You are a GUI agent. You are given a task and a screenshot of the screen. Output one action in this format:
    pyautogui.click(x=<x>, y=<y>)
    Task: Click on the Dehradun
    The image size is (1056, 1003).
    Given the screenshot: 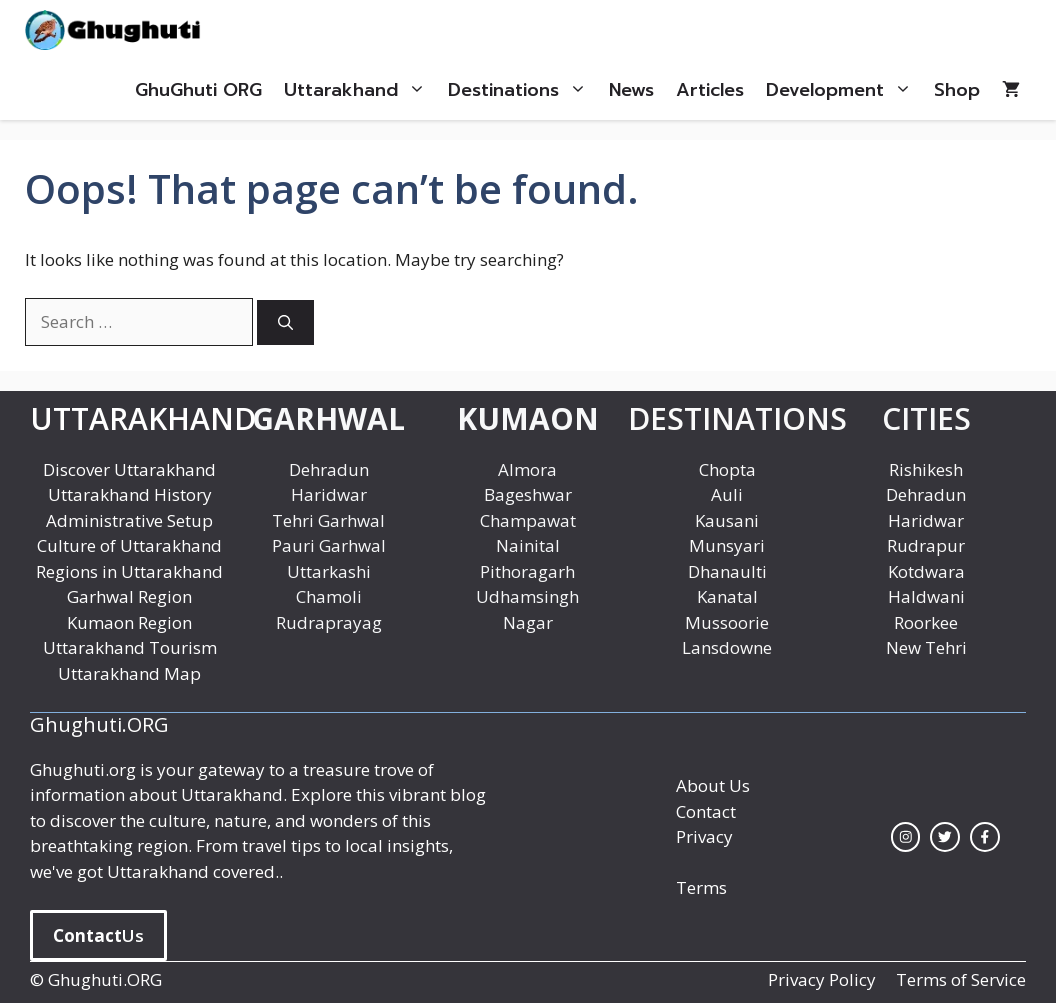 What is the action you would take?
    pyautogui.click(x=329, y=469)
    